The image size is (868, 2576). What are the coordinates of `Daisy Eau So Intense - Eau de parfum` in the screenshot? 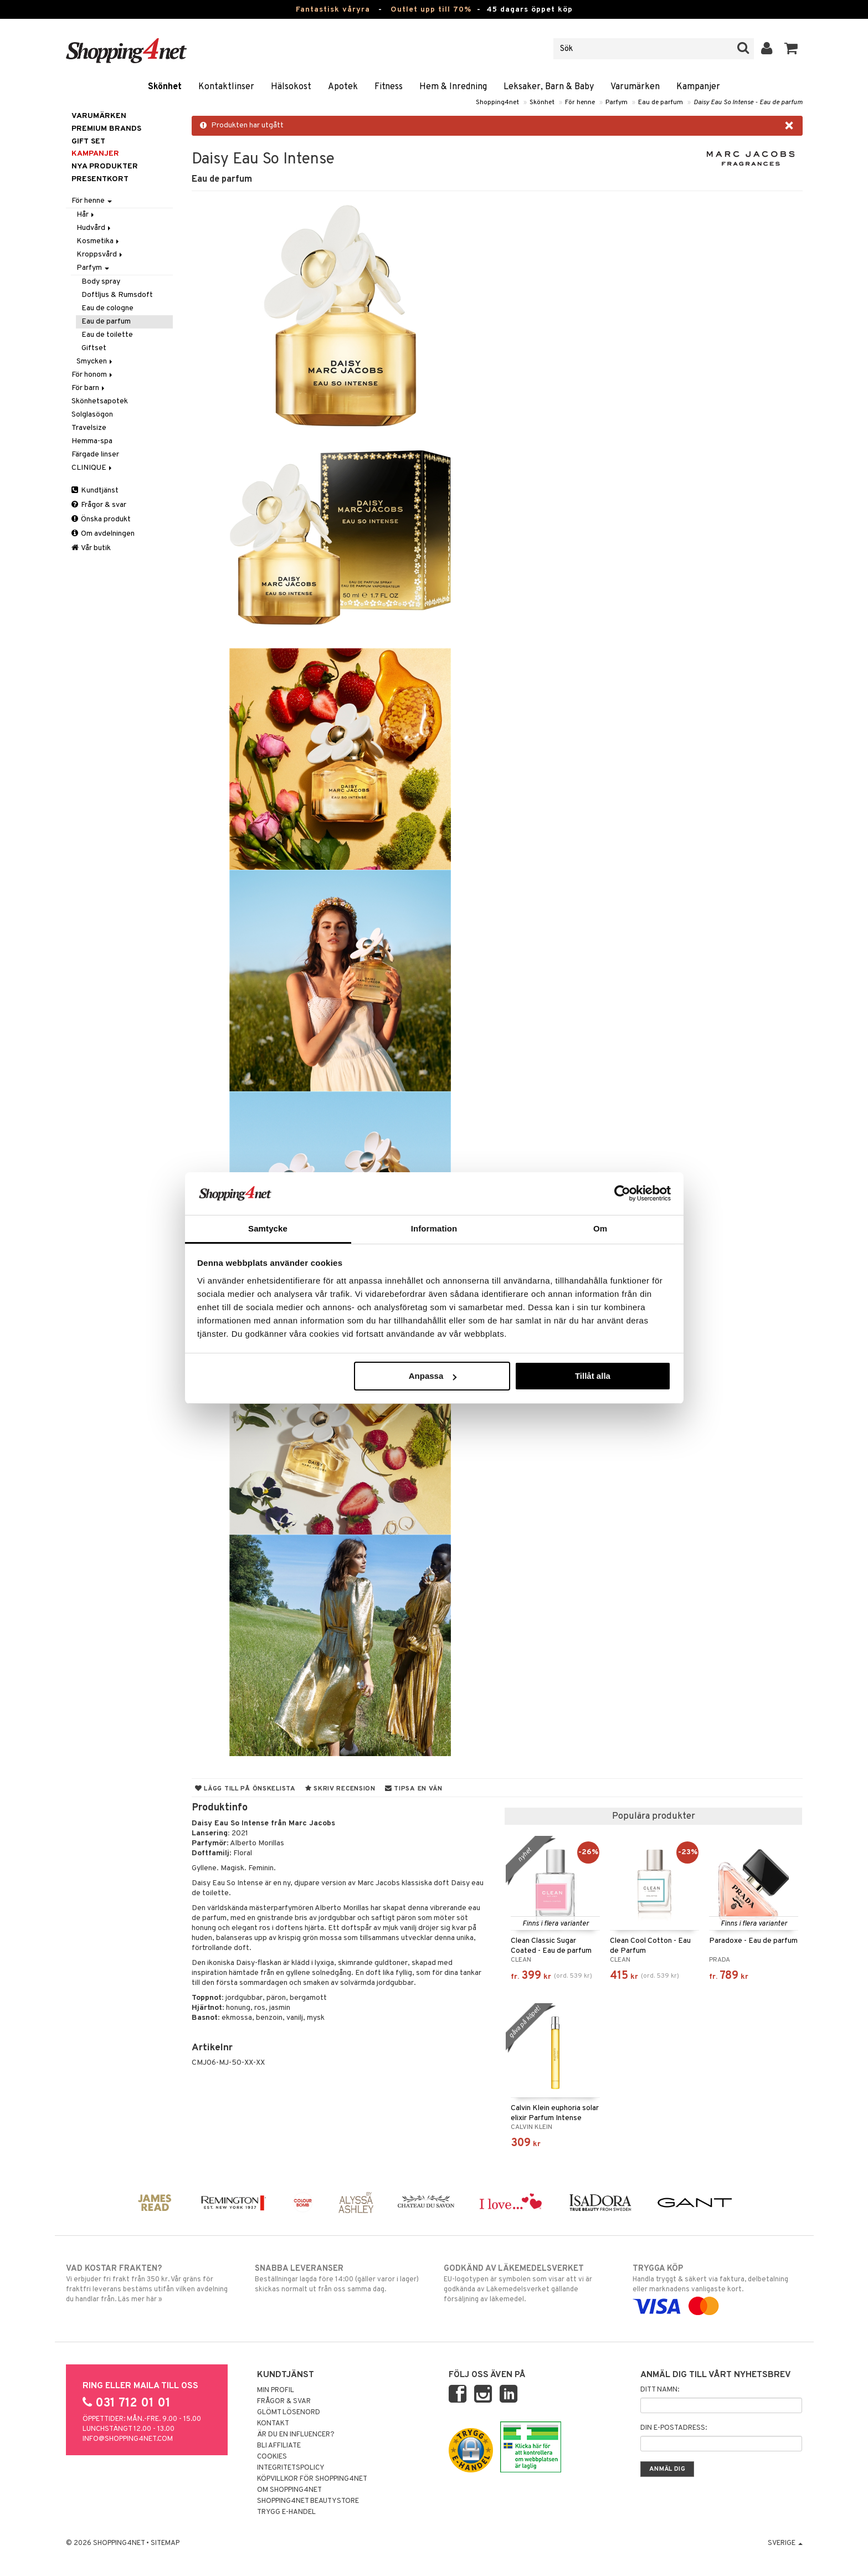 It's located at (748, 102).